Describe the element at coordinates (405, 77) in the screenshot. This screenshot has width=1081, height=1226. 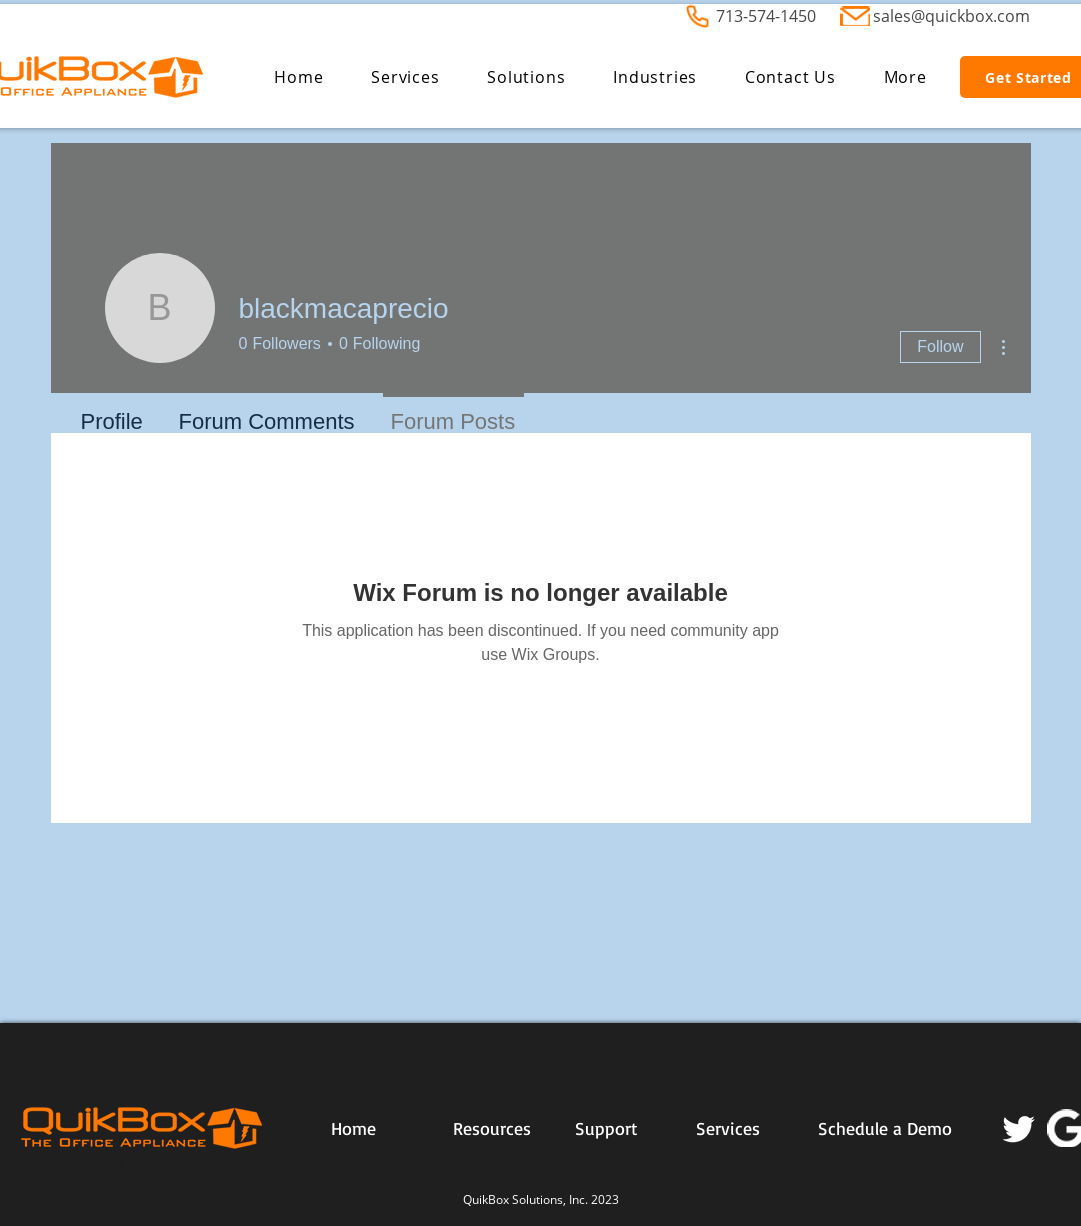
I see `[button]` at that location.